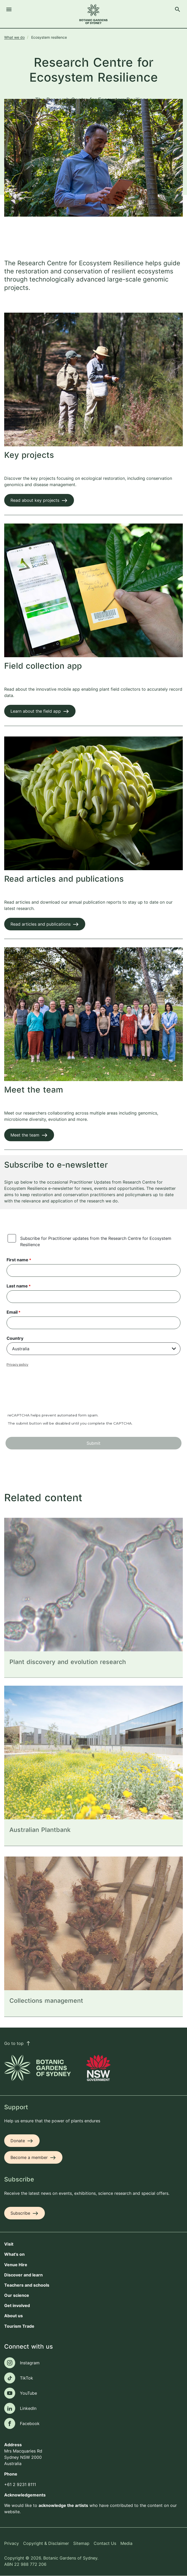  What do you see at coordinates (126, 2543) in the screenshot?
I see `Media` at bounding box center [126, 2543].